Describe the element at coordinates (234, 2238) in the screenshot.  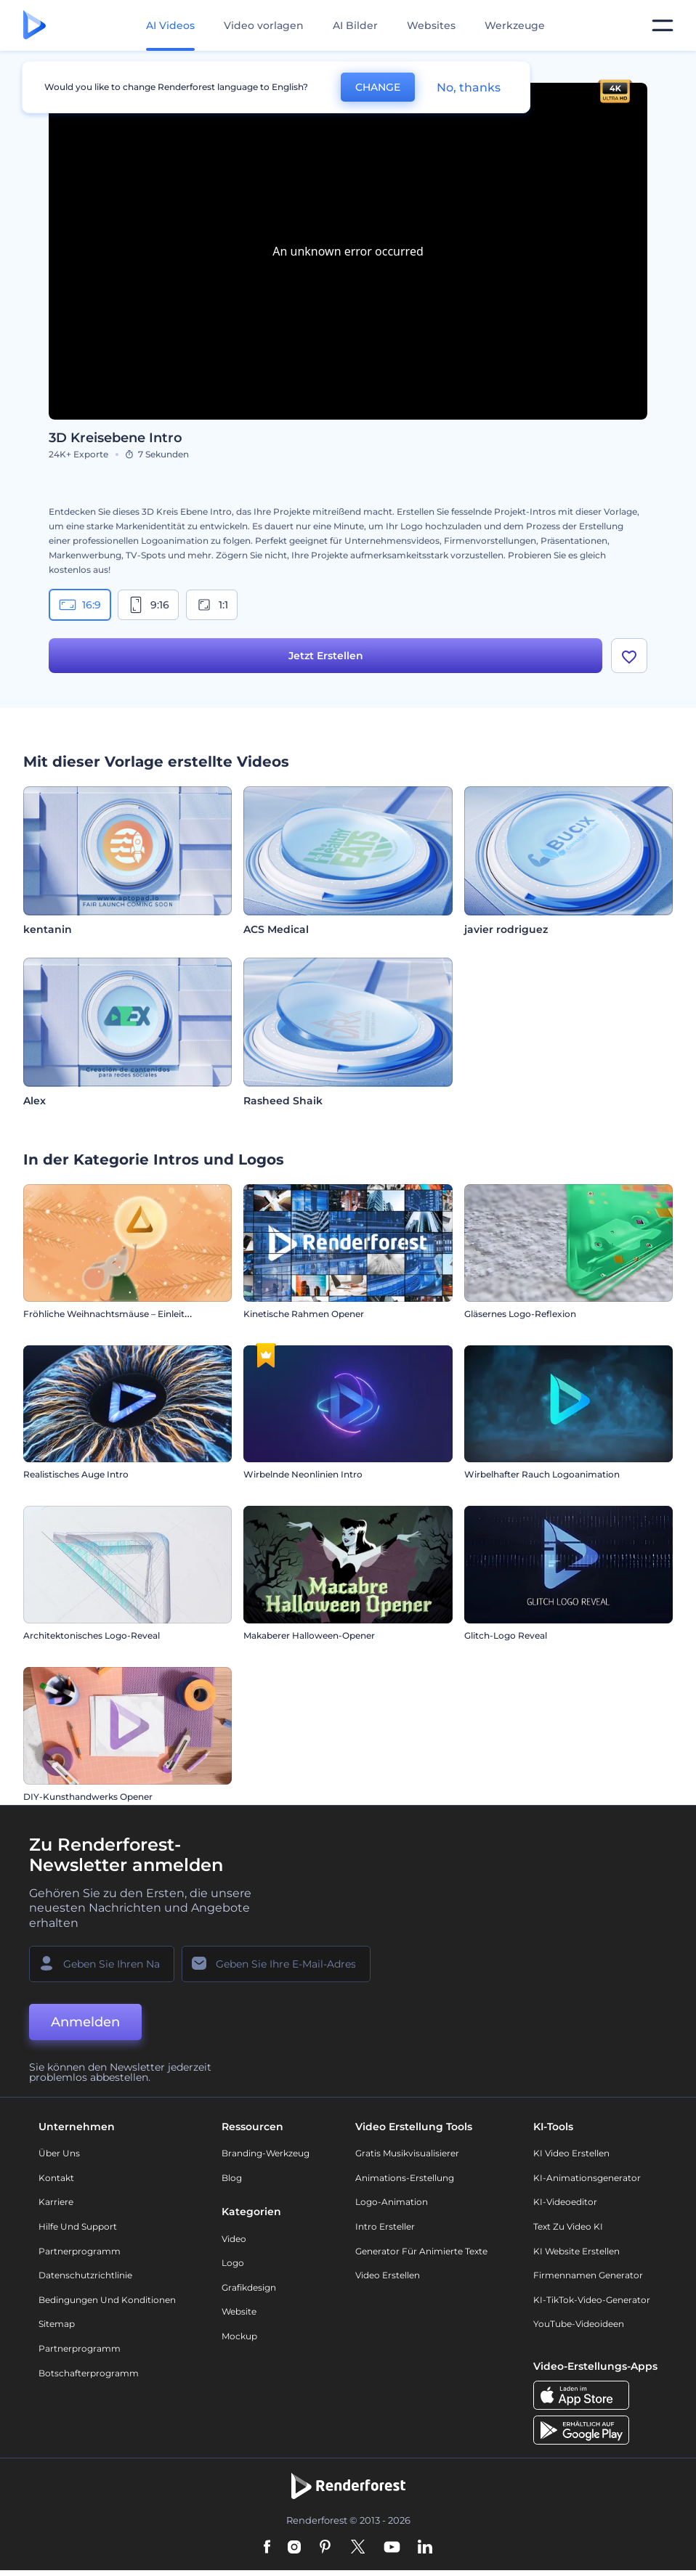
I see `Video` at that location.